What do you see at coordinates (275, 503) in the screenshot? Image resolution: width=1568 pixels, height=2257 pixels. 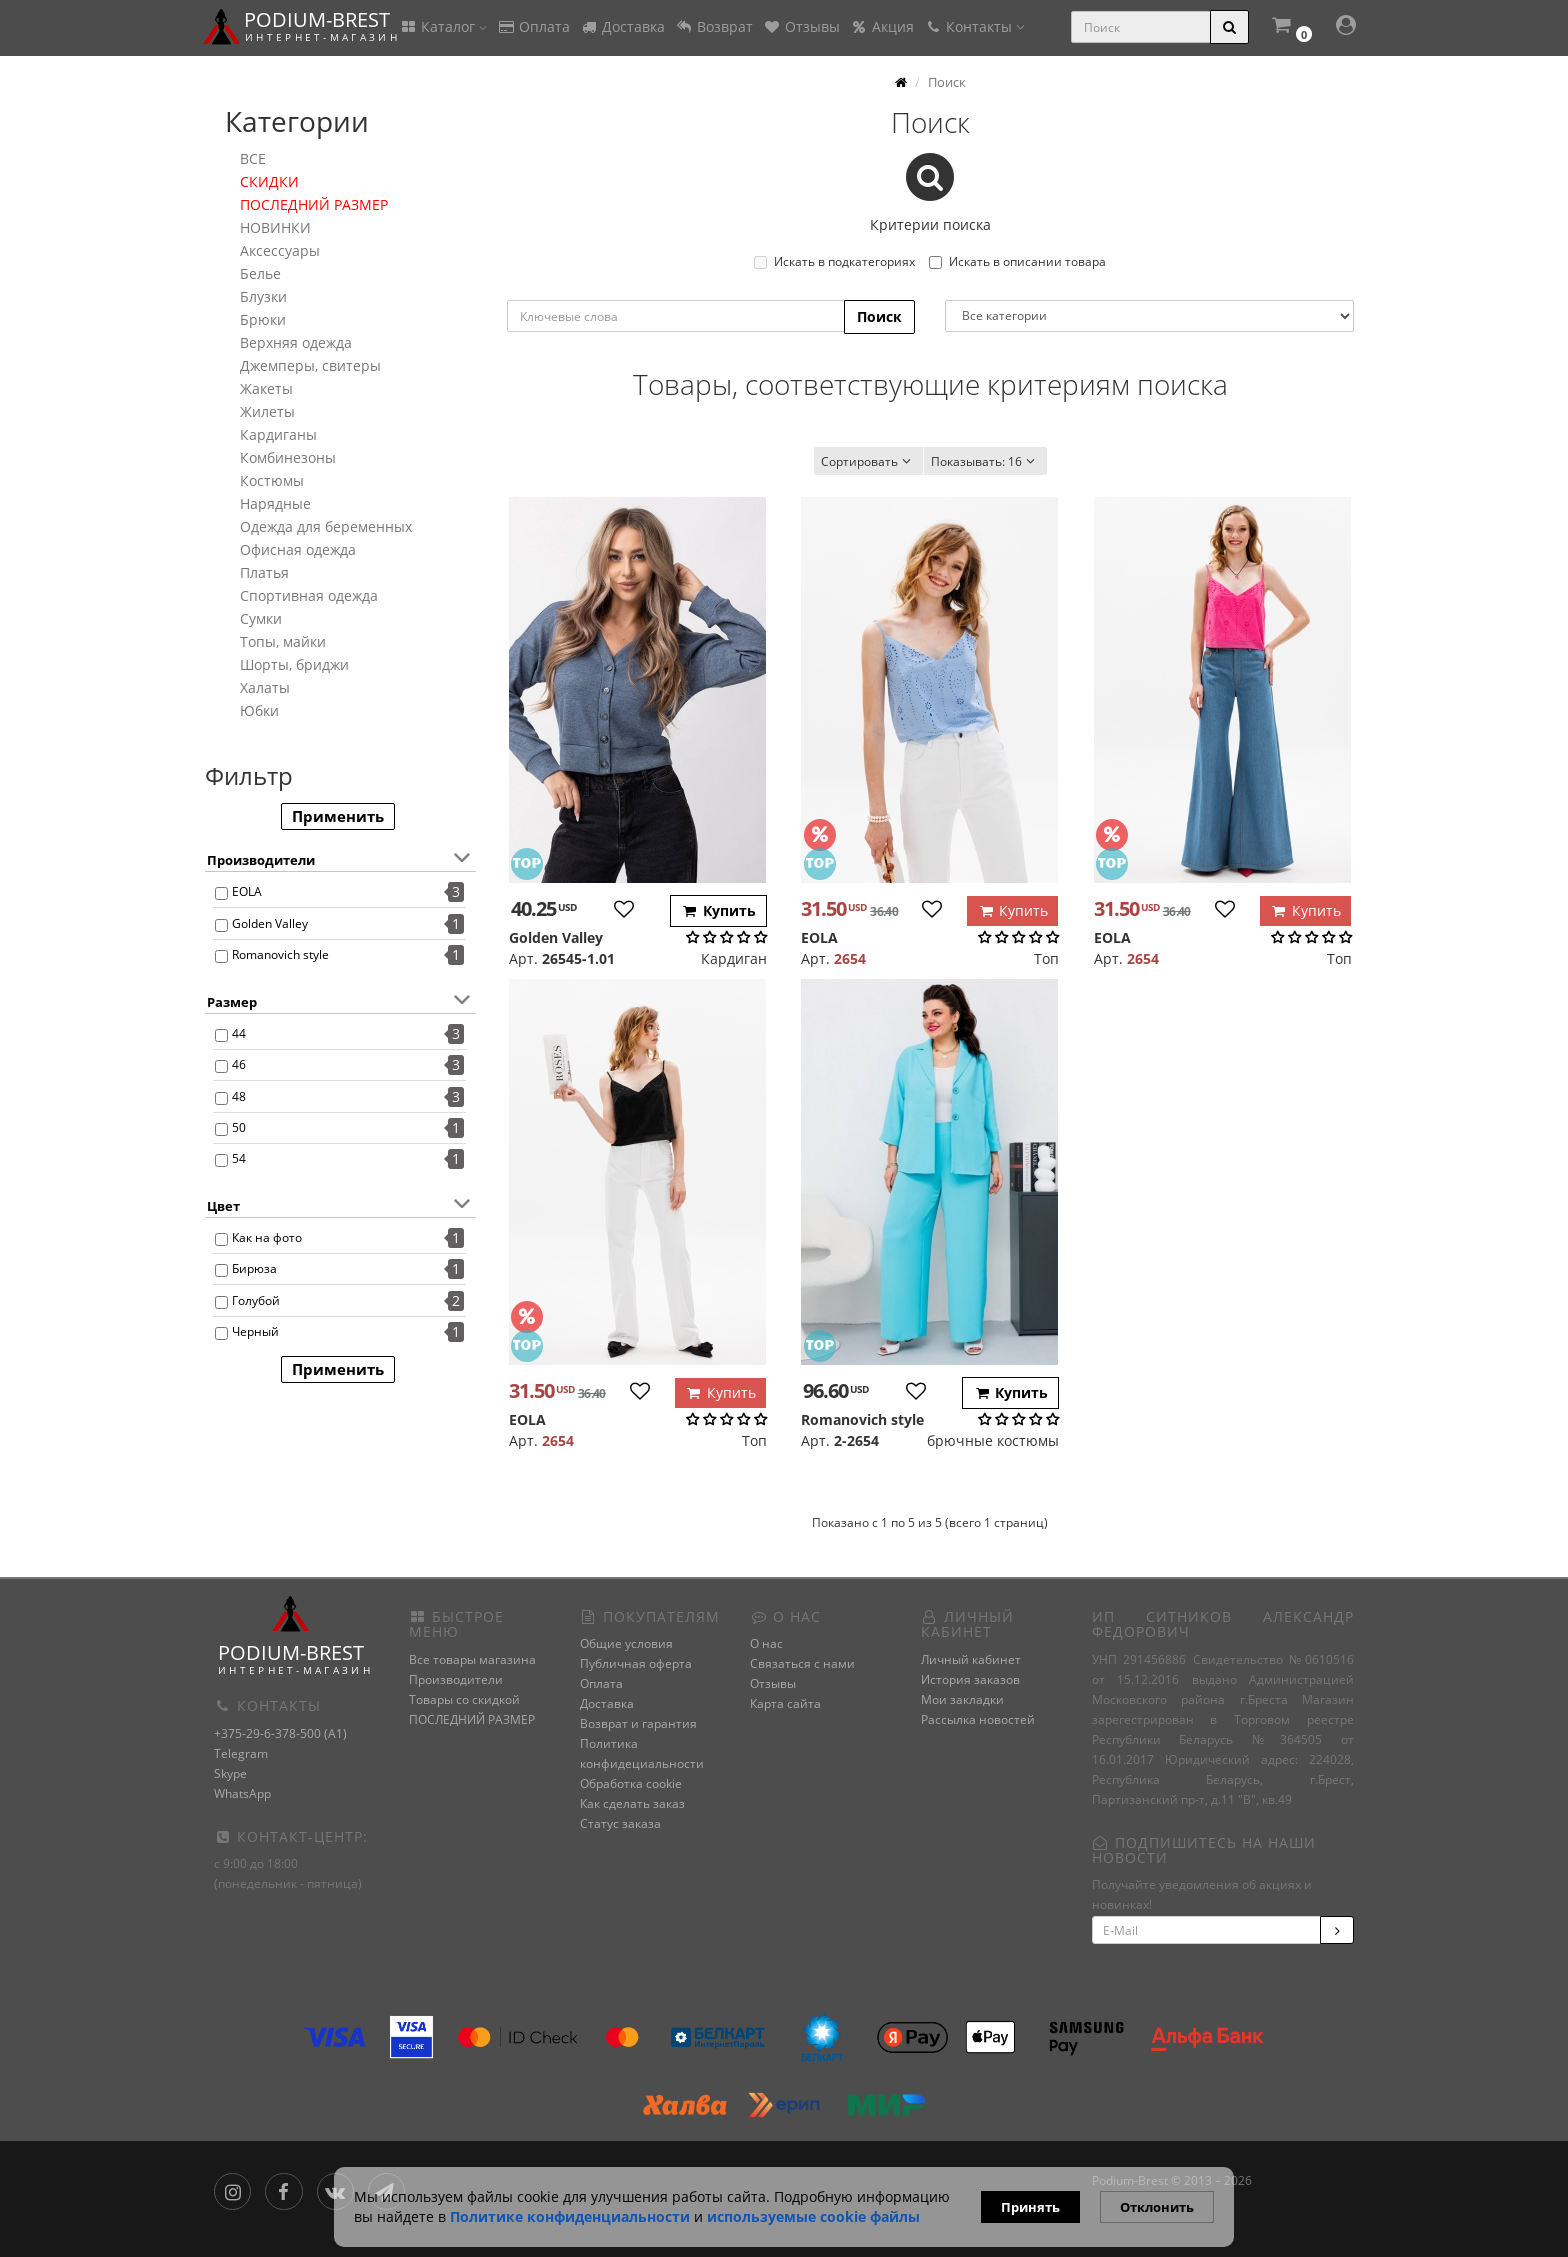 I see `Нарядные` at bounding box center [275, 503].